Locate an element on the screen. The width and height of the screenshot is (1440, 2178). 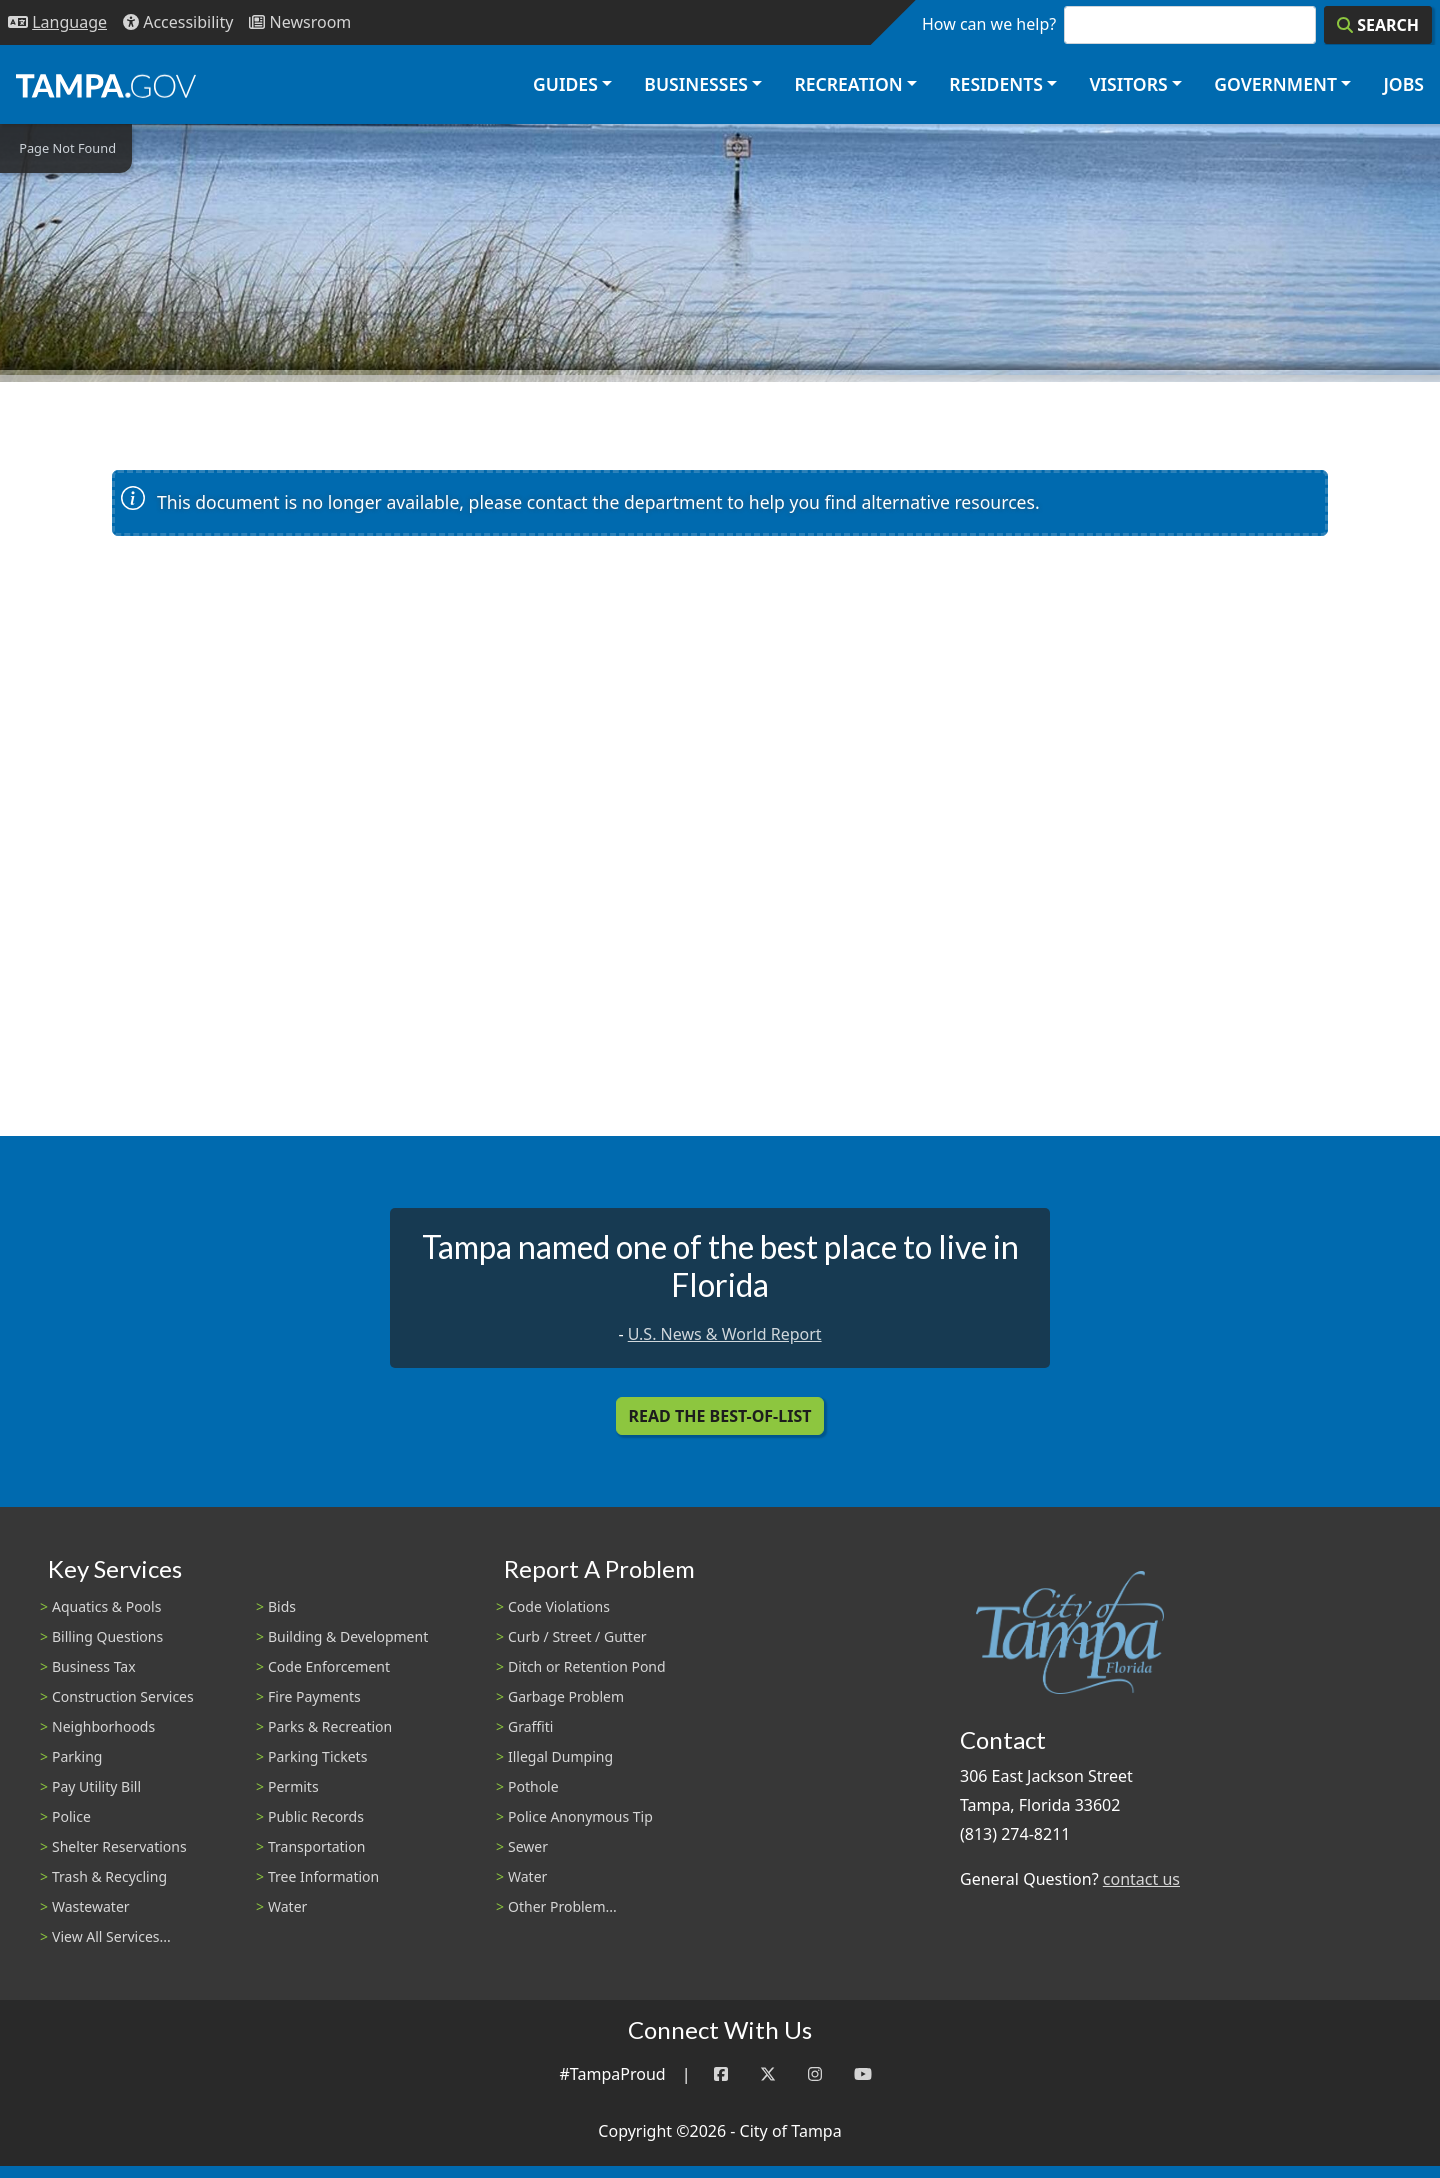
How can we help? is located at coordinates (989, 24).